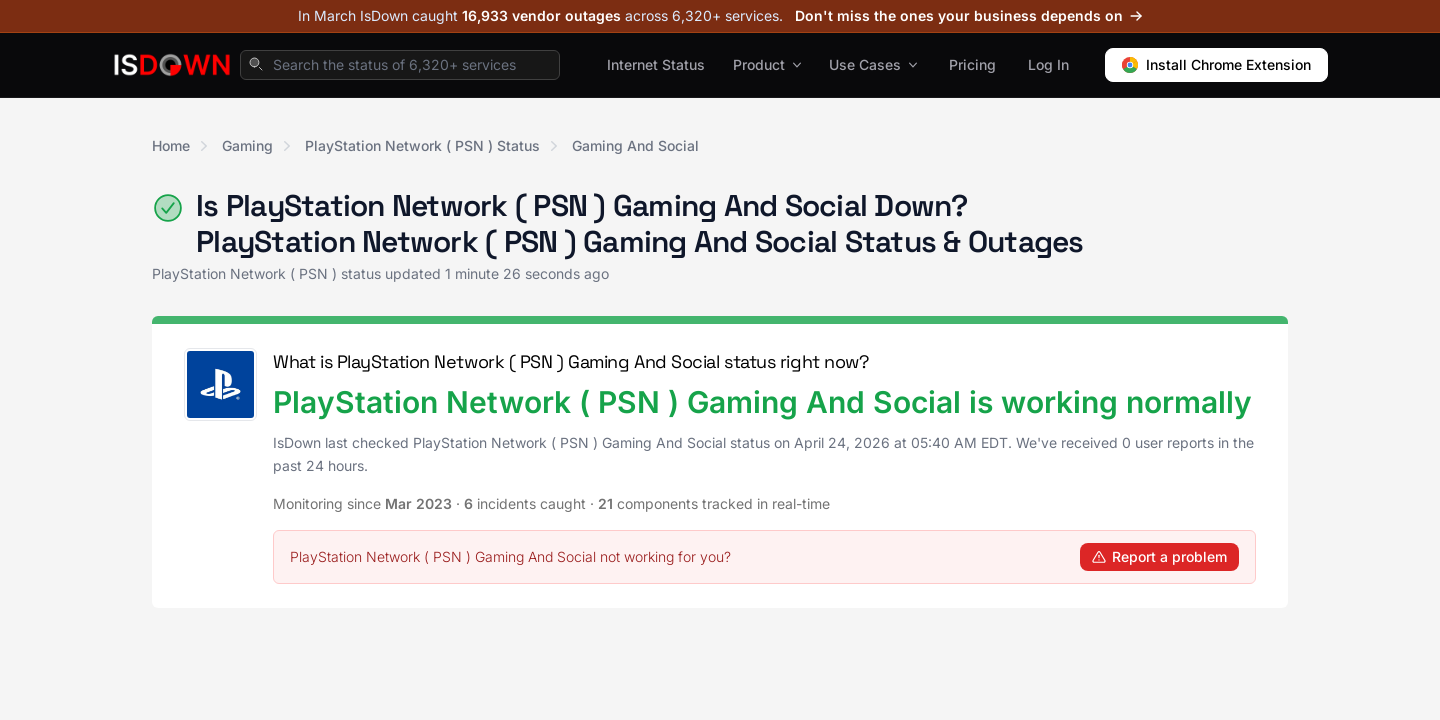  Describe the element at coordinates (172, 65) in the screenshot. I see `[IsDown home]` at that location.